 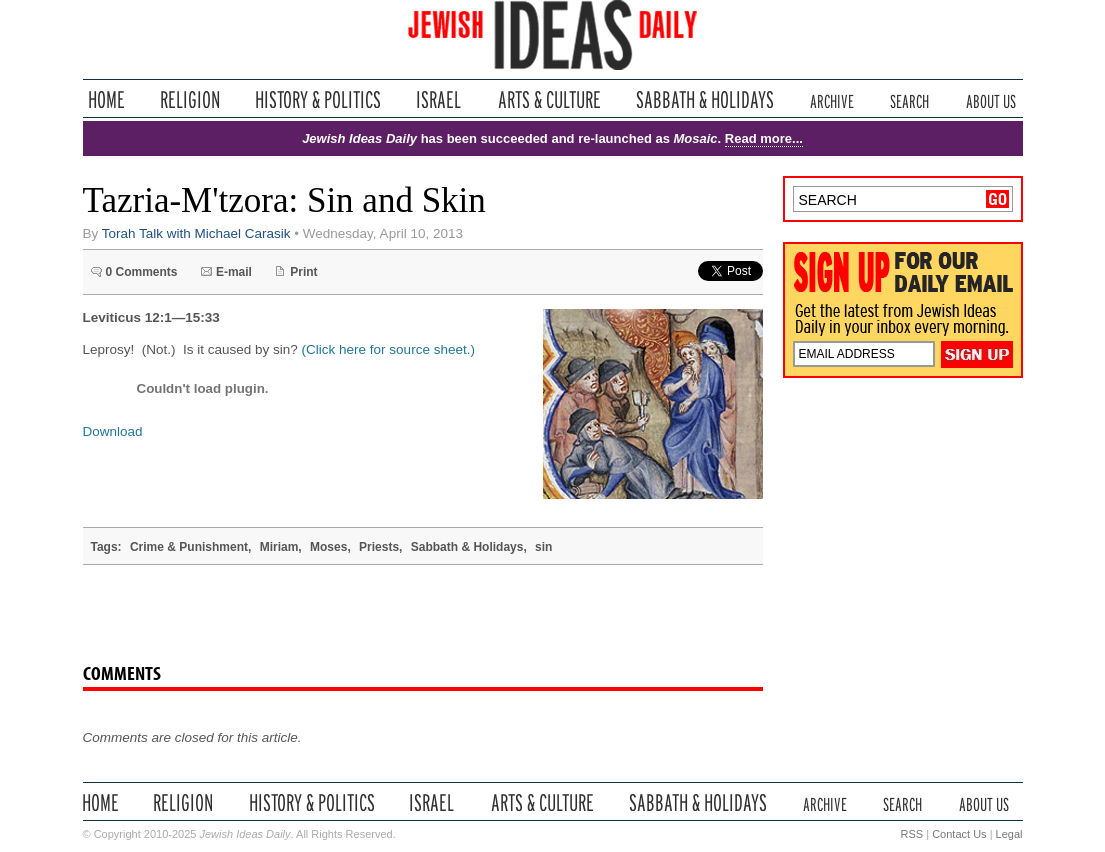 What do you see at coordinates (106, 99) in the screenshot?
I see `Home` at bounding box center [106, 99].